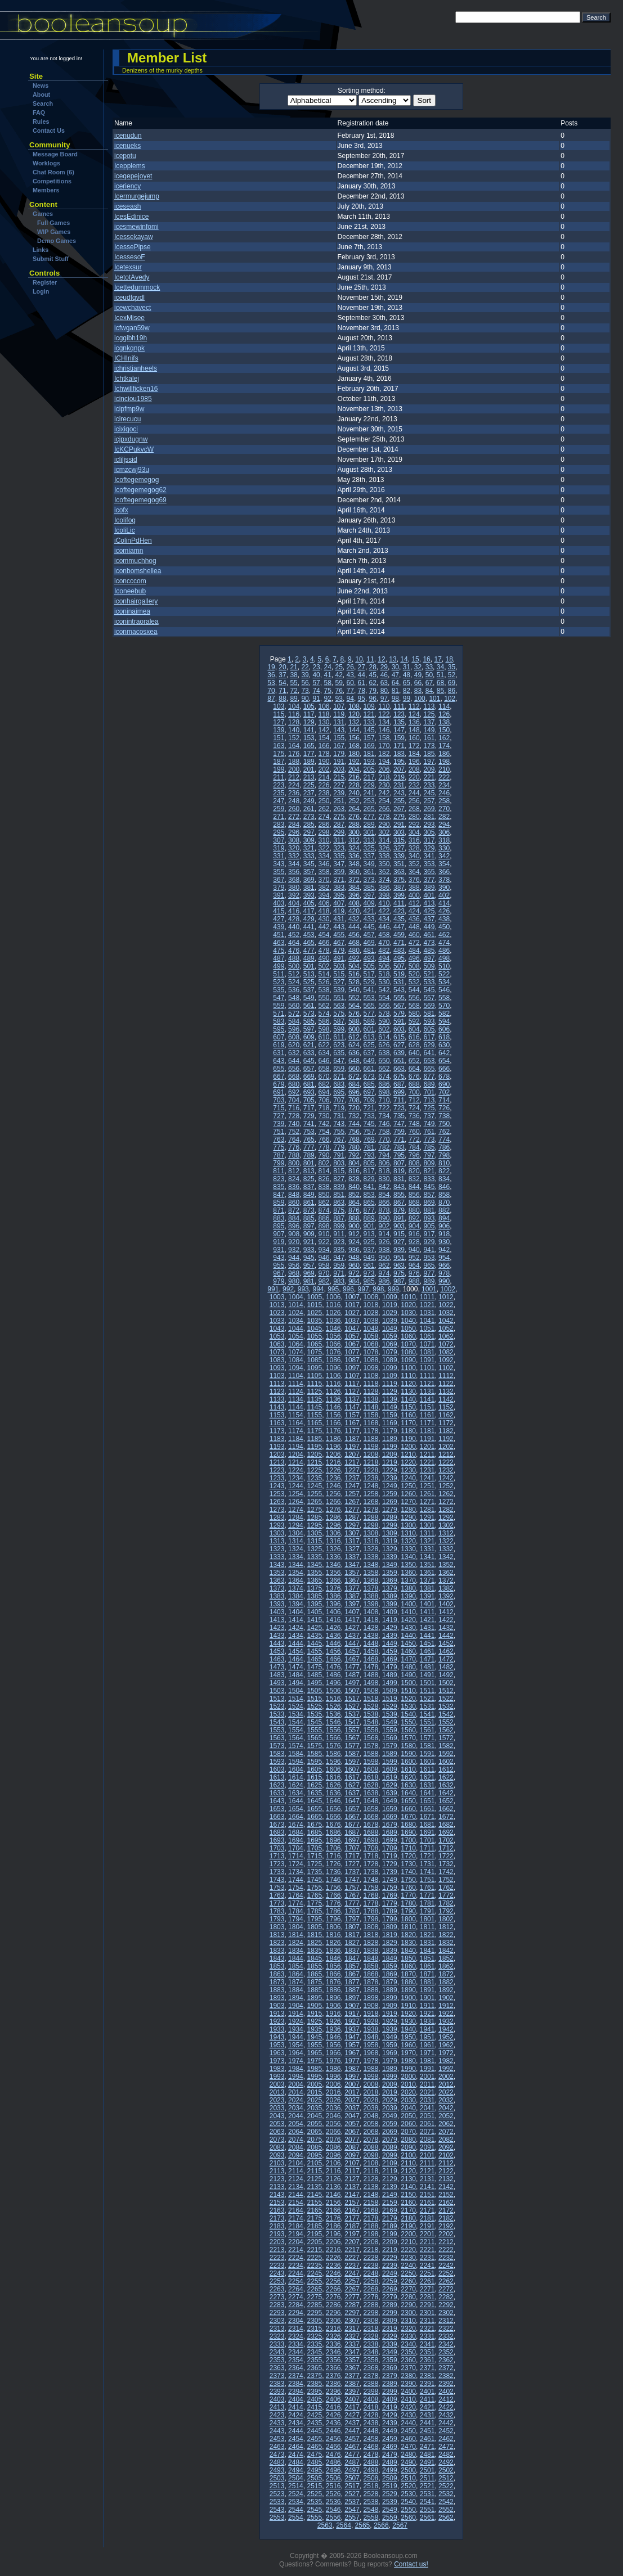 This screenshot has height=2576, width=623. Describe the element at coordinates (418, 683) in the screenshot. I see `66` at that location.